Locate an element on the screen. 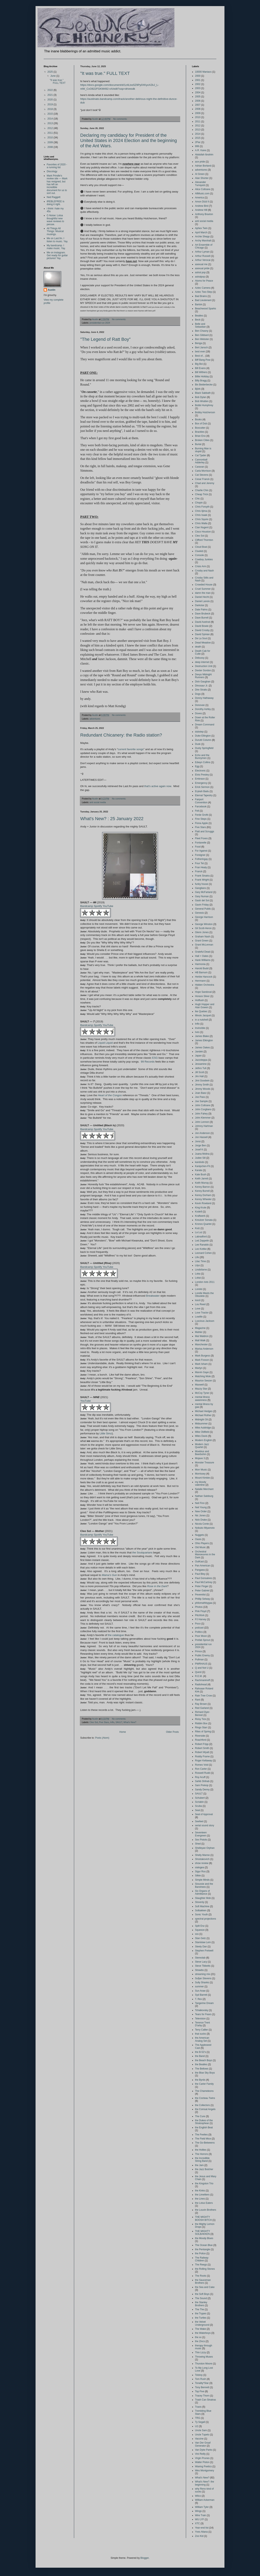  Sahib Shihab is located at coordinates (202, 1781).